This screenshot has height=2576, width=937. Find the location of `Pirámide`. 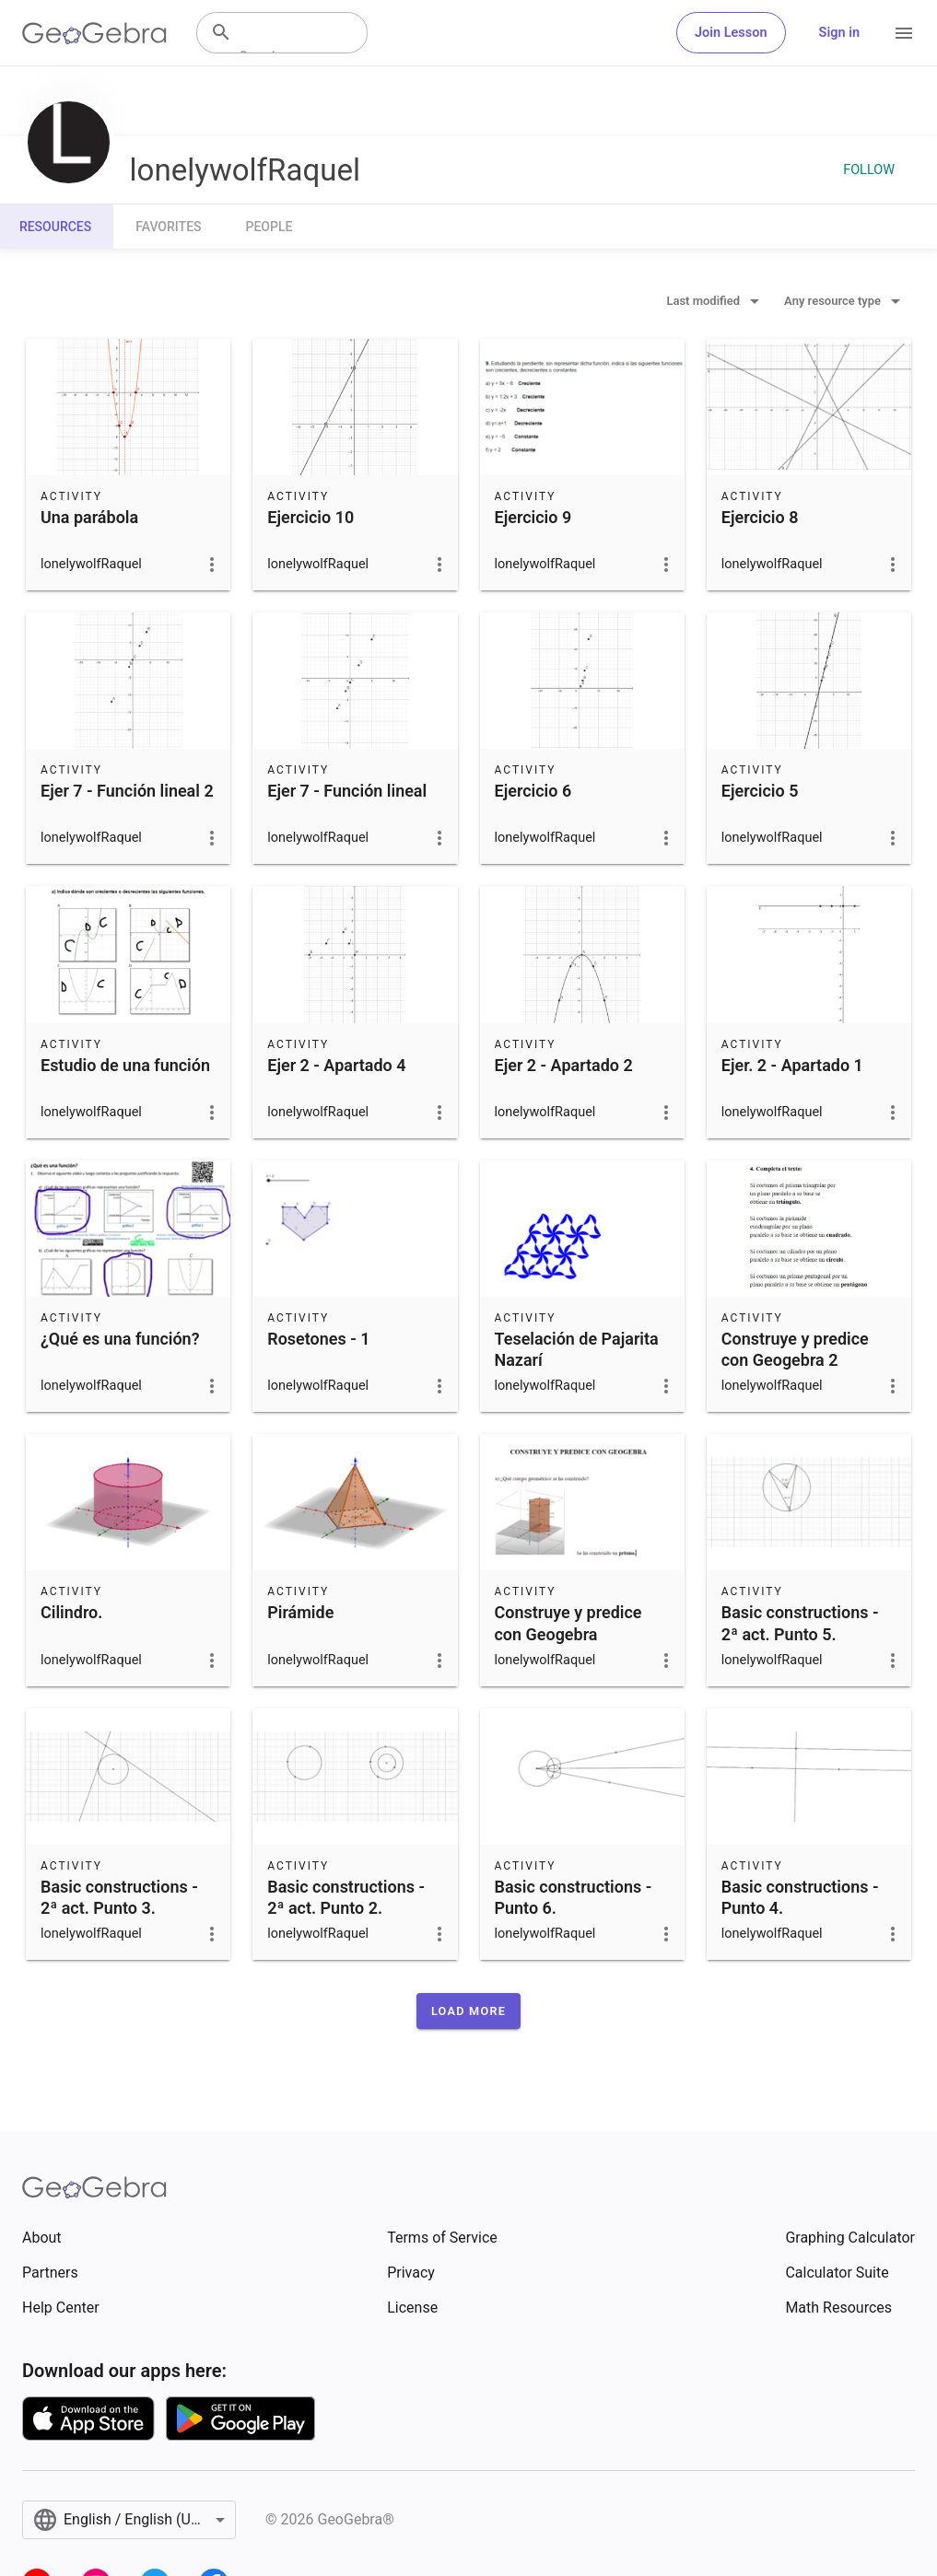

Pirámide is located at coordinates (300, 1612).